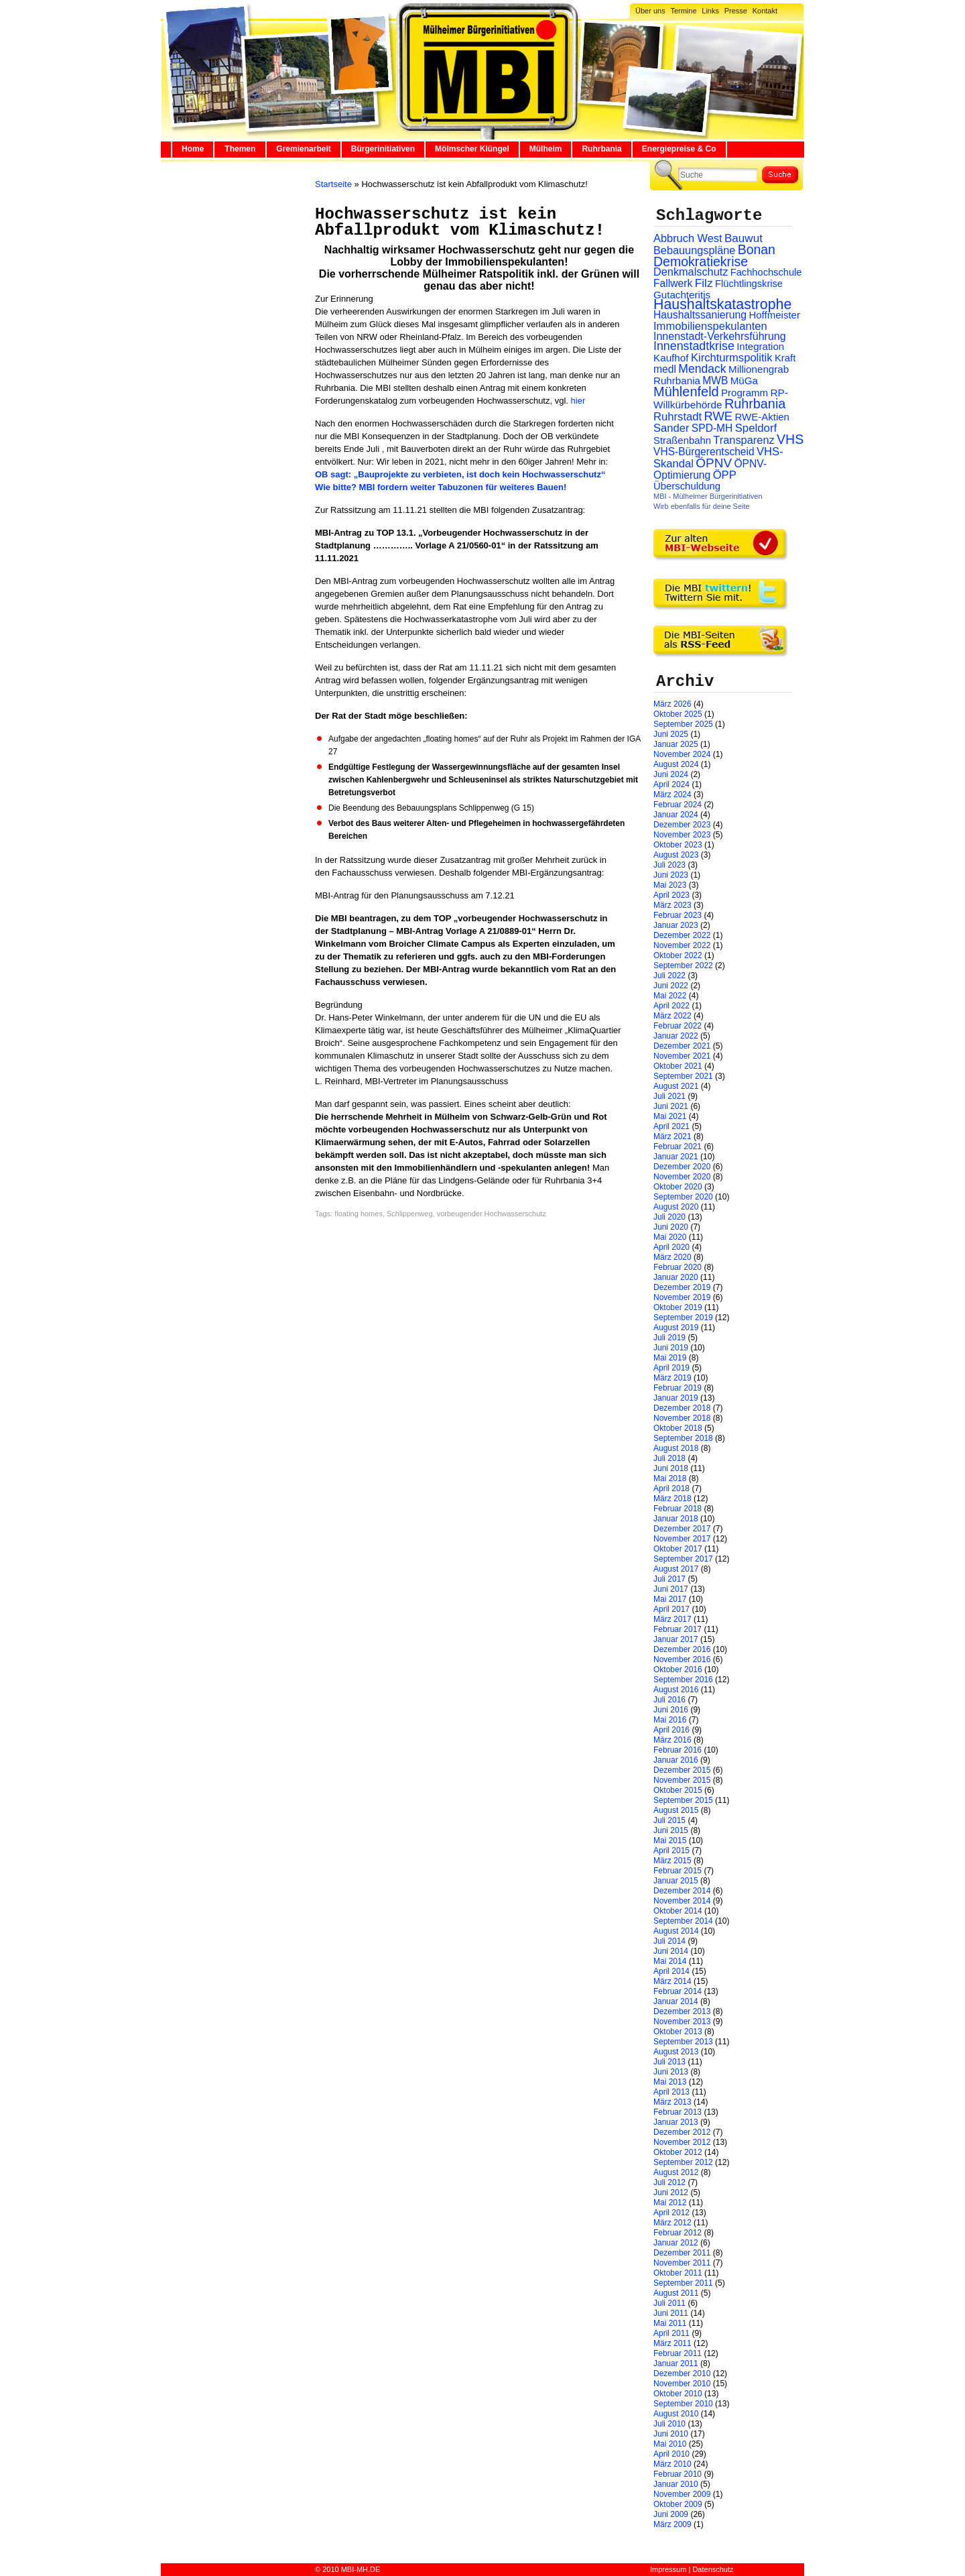 This screenshot has width=965, height=2576. I want to click on Juni 2010, so click(670, 2434).